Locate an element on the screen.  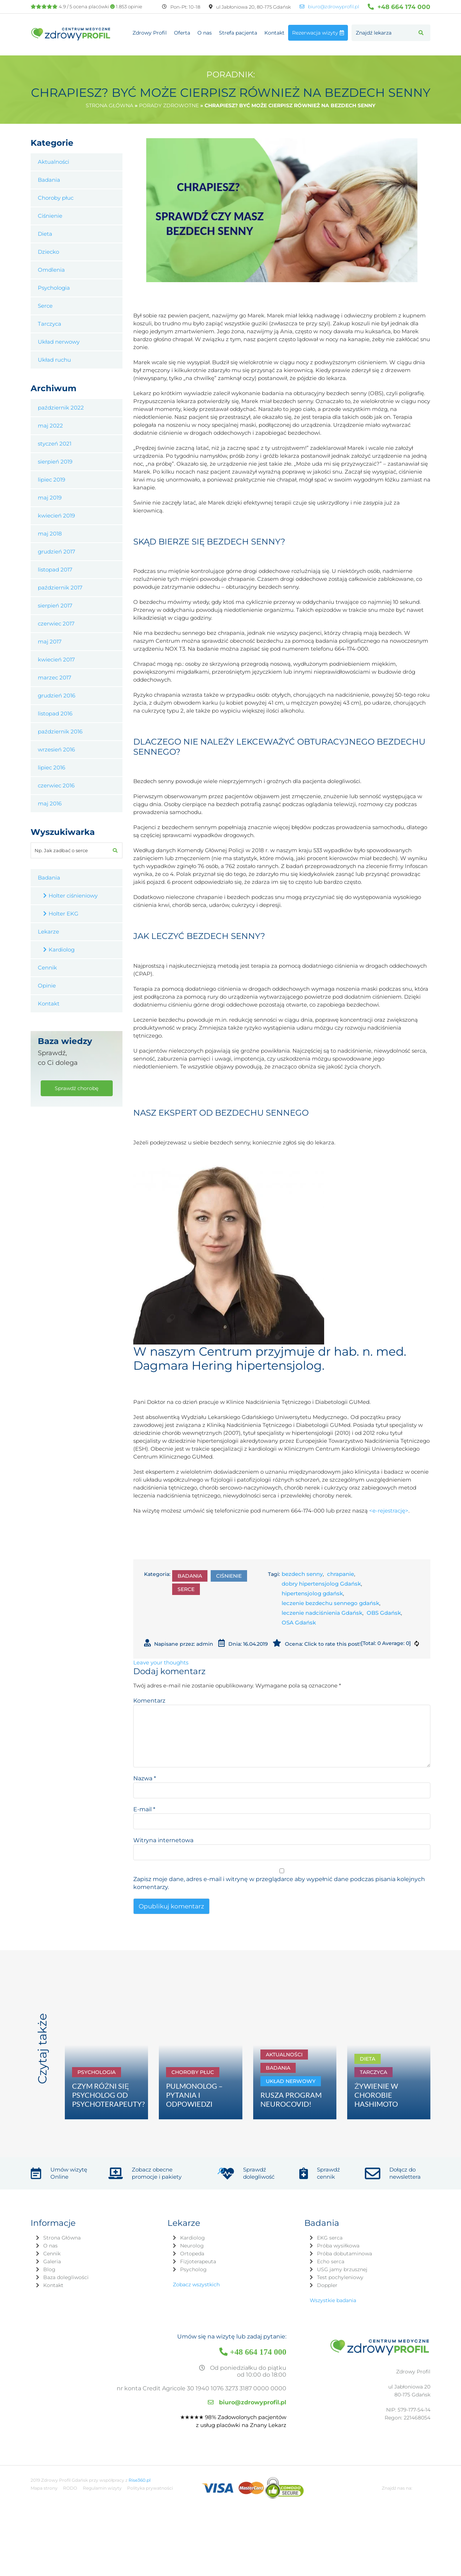
październik 2016 is located at coordinates (60, 731).